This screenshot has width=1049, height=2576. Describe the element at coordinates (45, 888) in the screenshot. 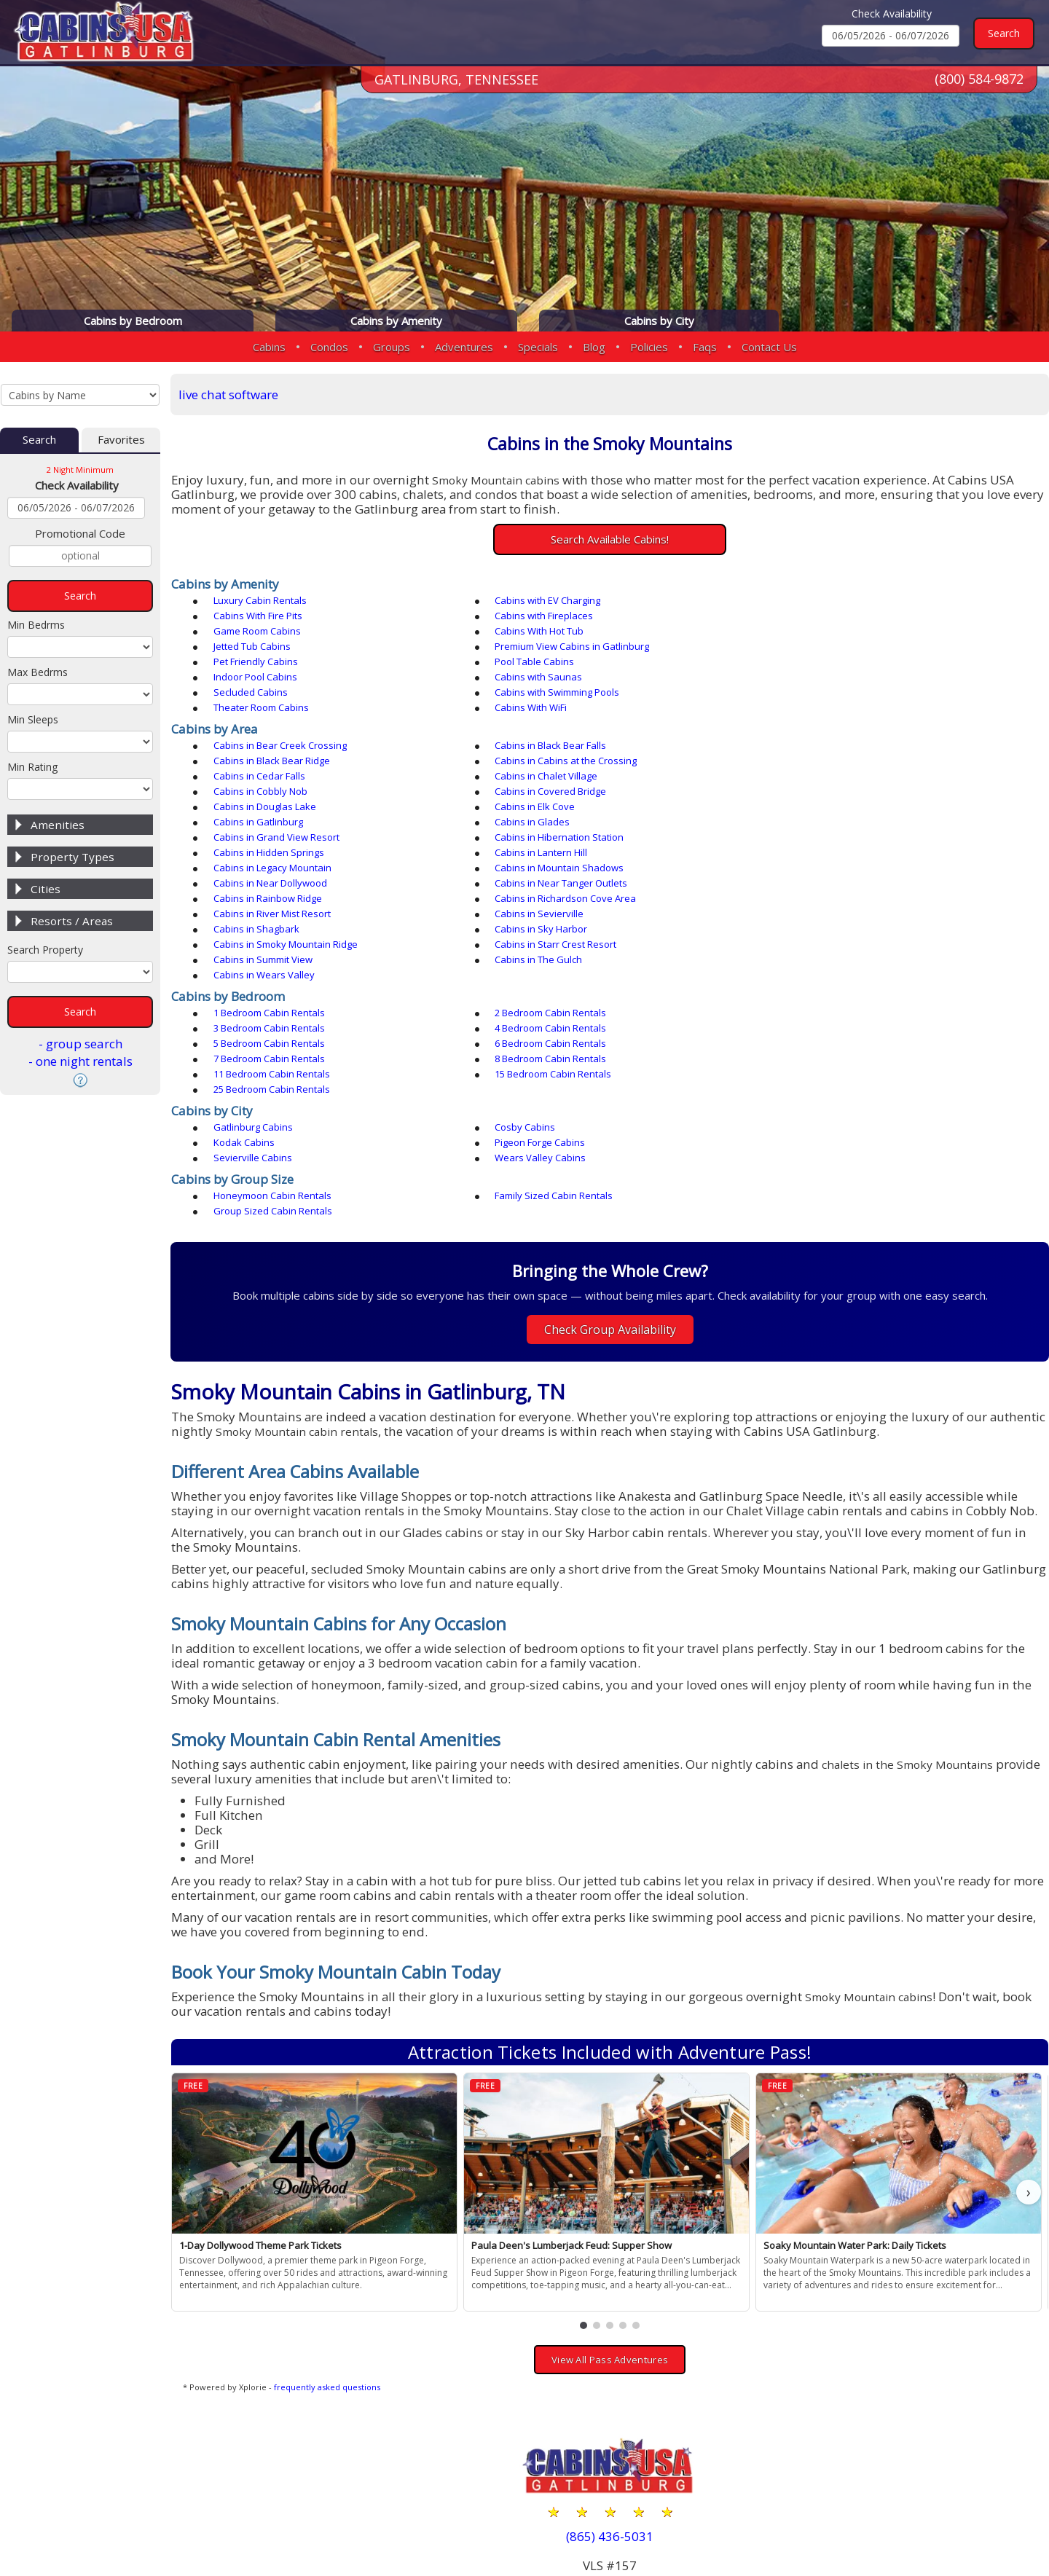

I see `Cities` at that location.